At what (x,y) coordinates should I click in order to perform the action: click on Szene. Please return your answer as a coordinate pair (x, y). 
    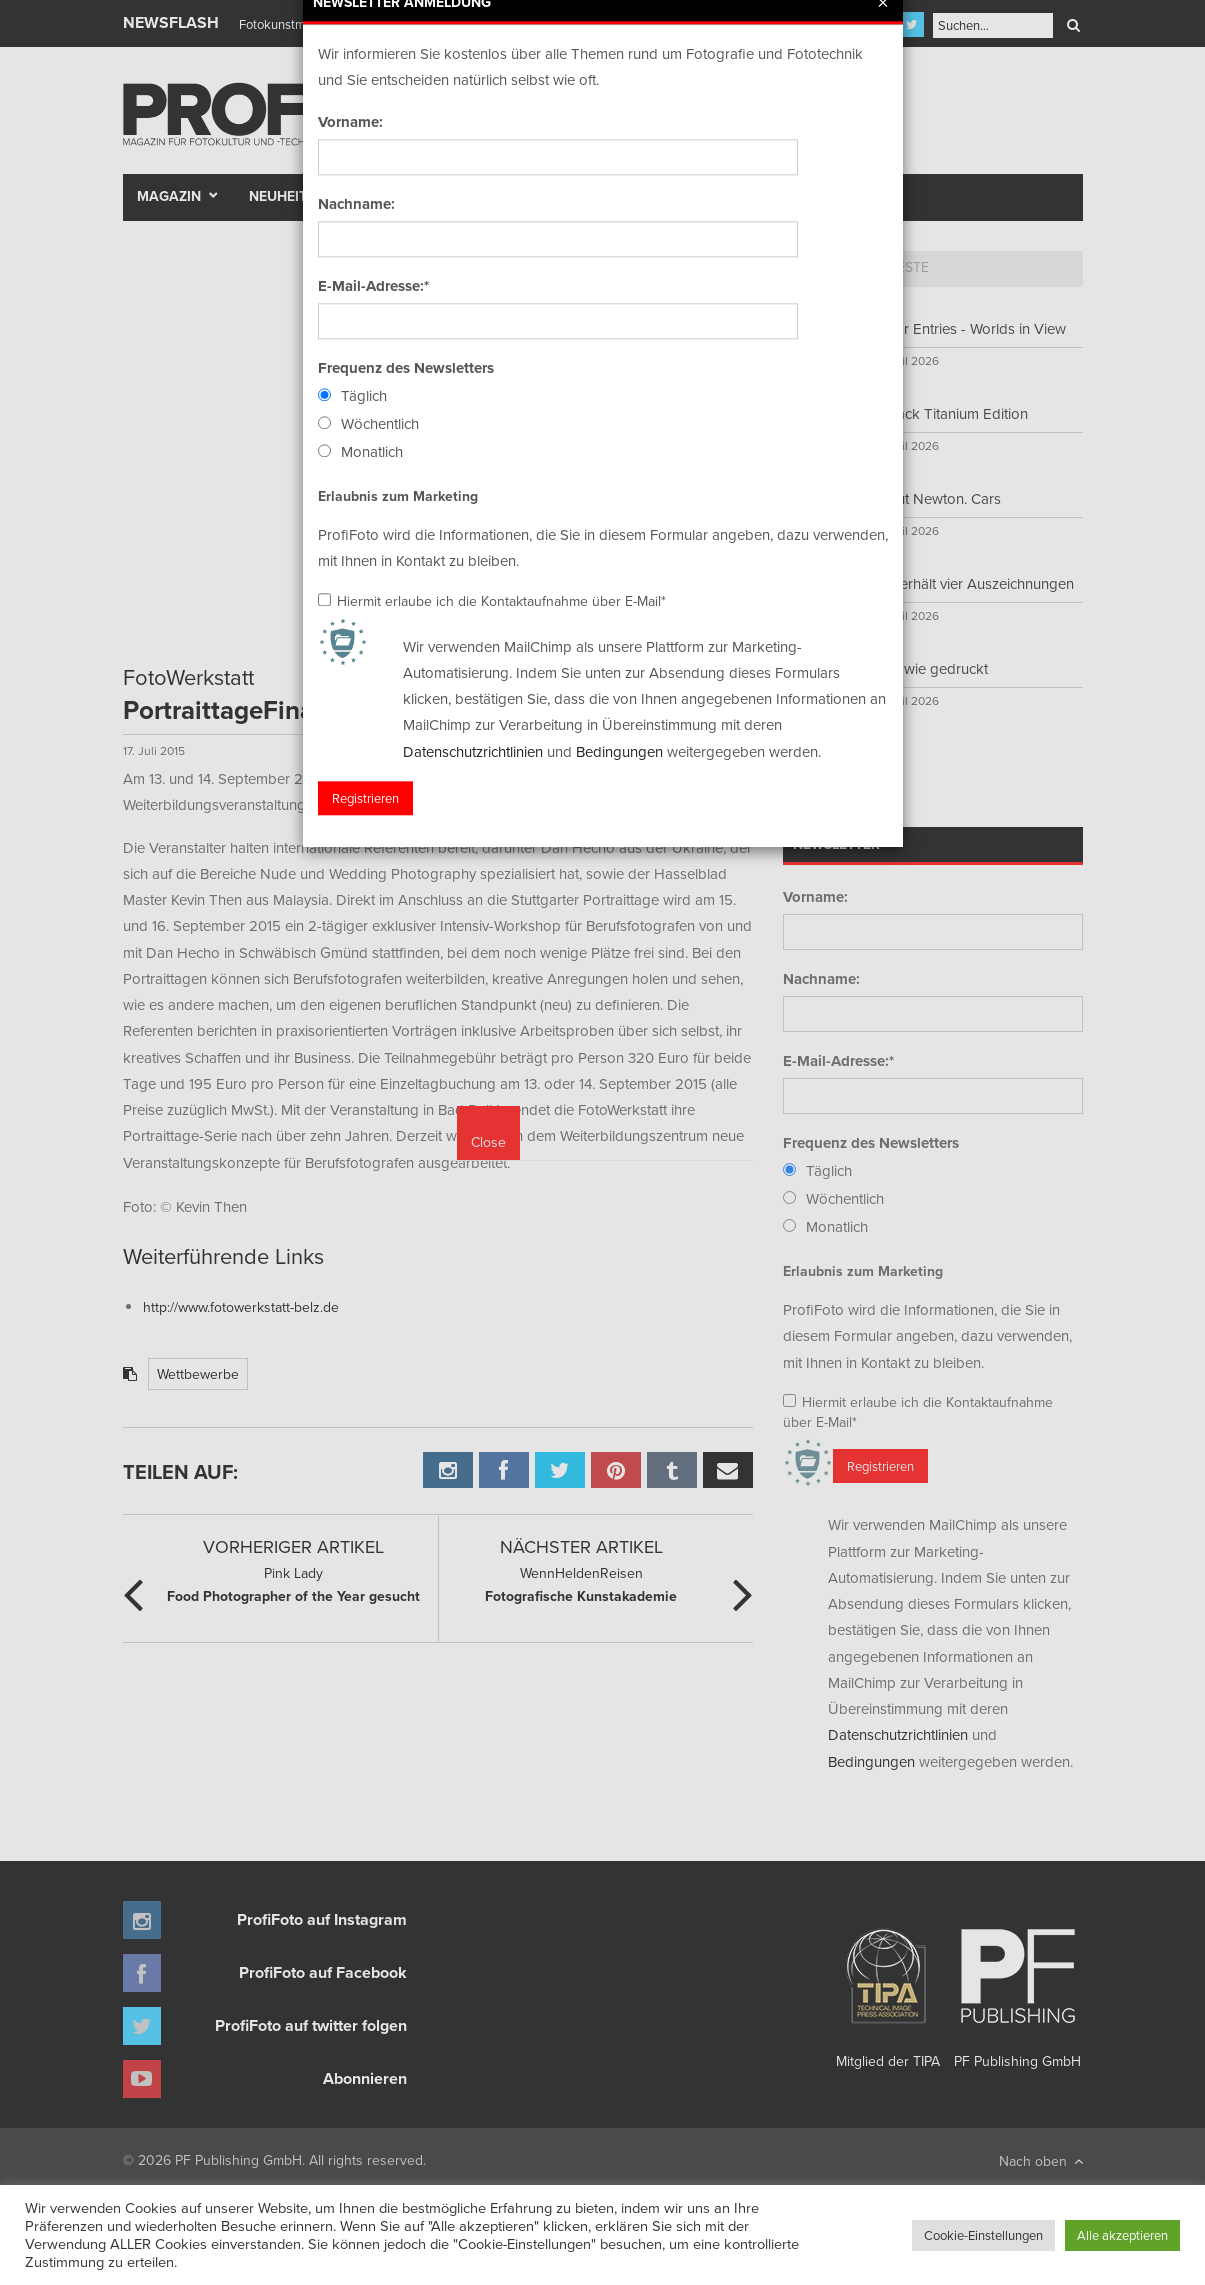
    Looking at the image, I should click on (458, 196).